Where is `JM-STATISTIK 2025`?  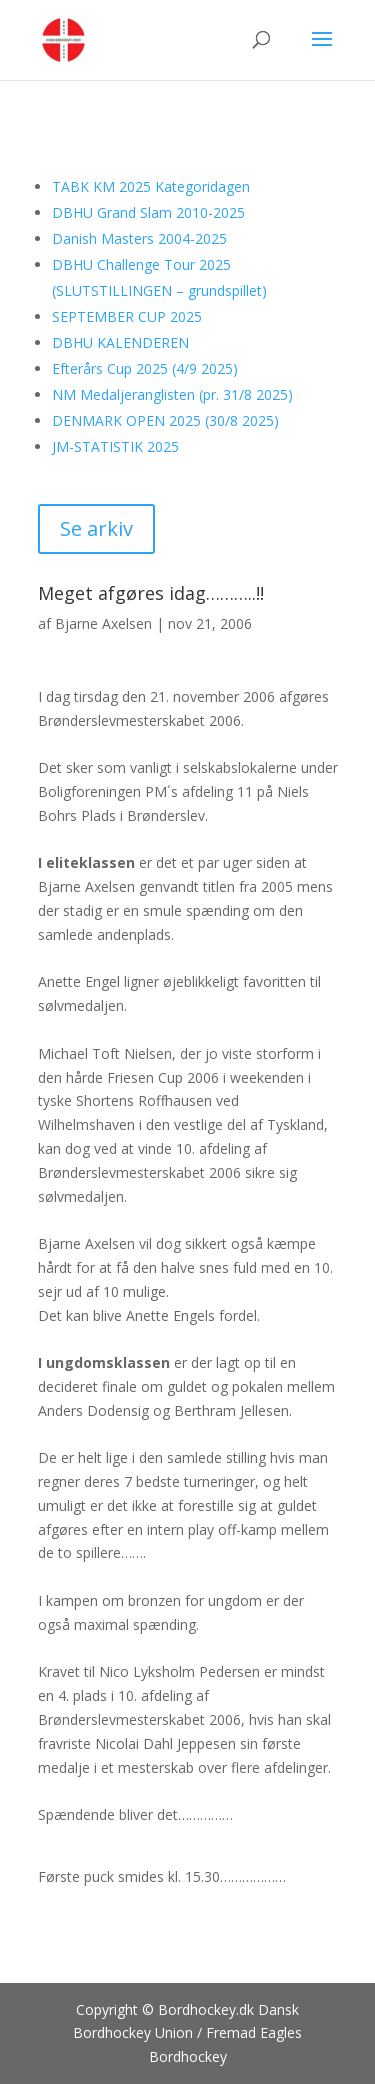
JM-STATISTIK 2025 is located at coordinates (115, 446).